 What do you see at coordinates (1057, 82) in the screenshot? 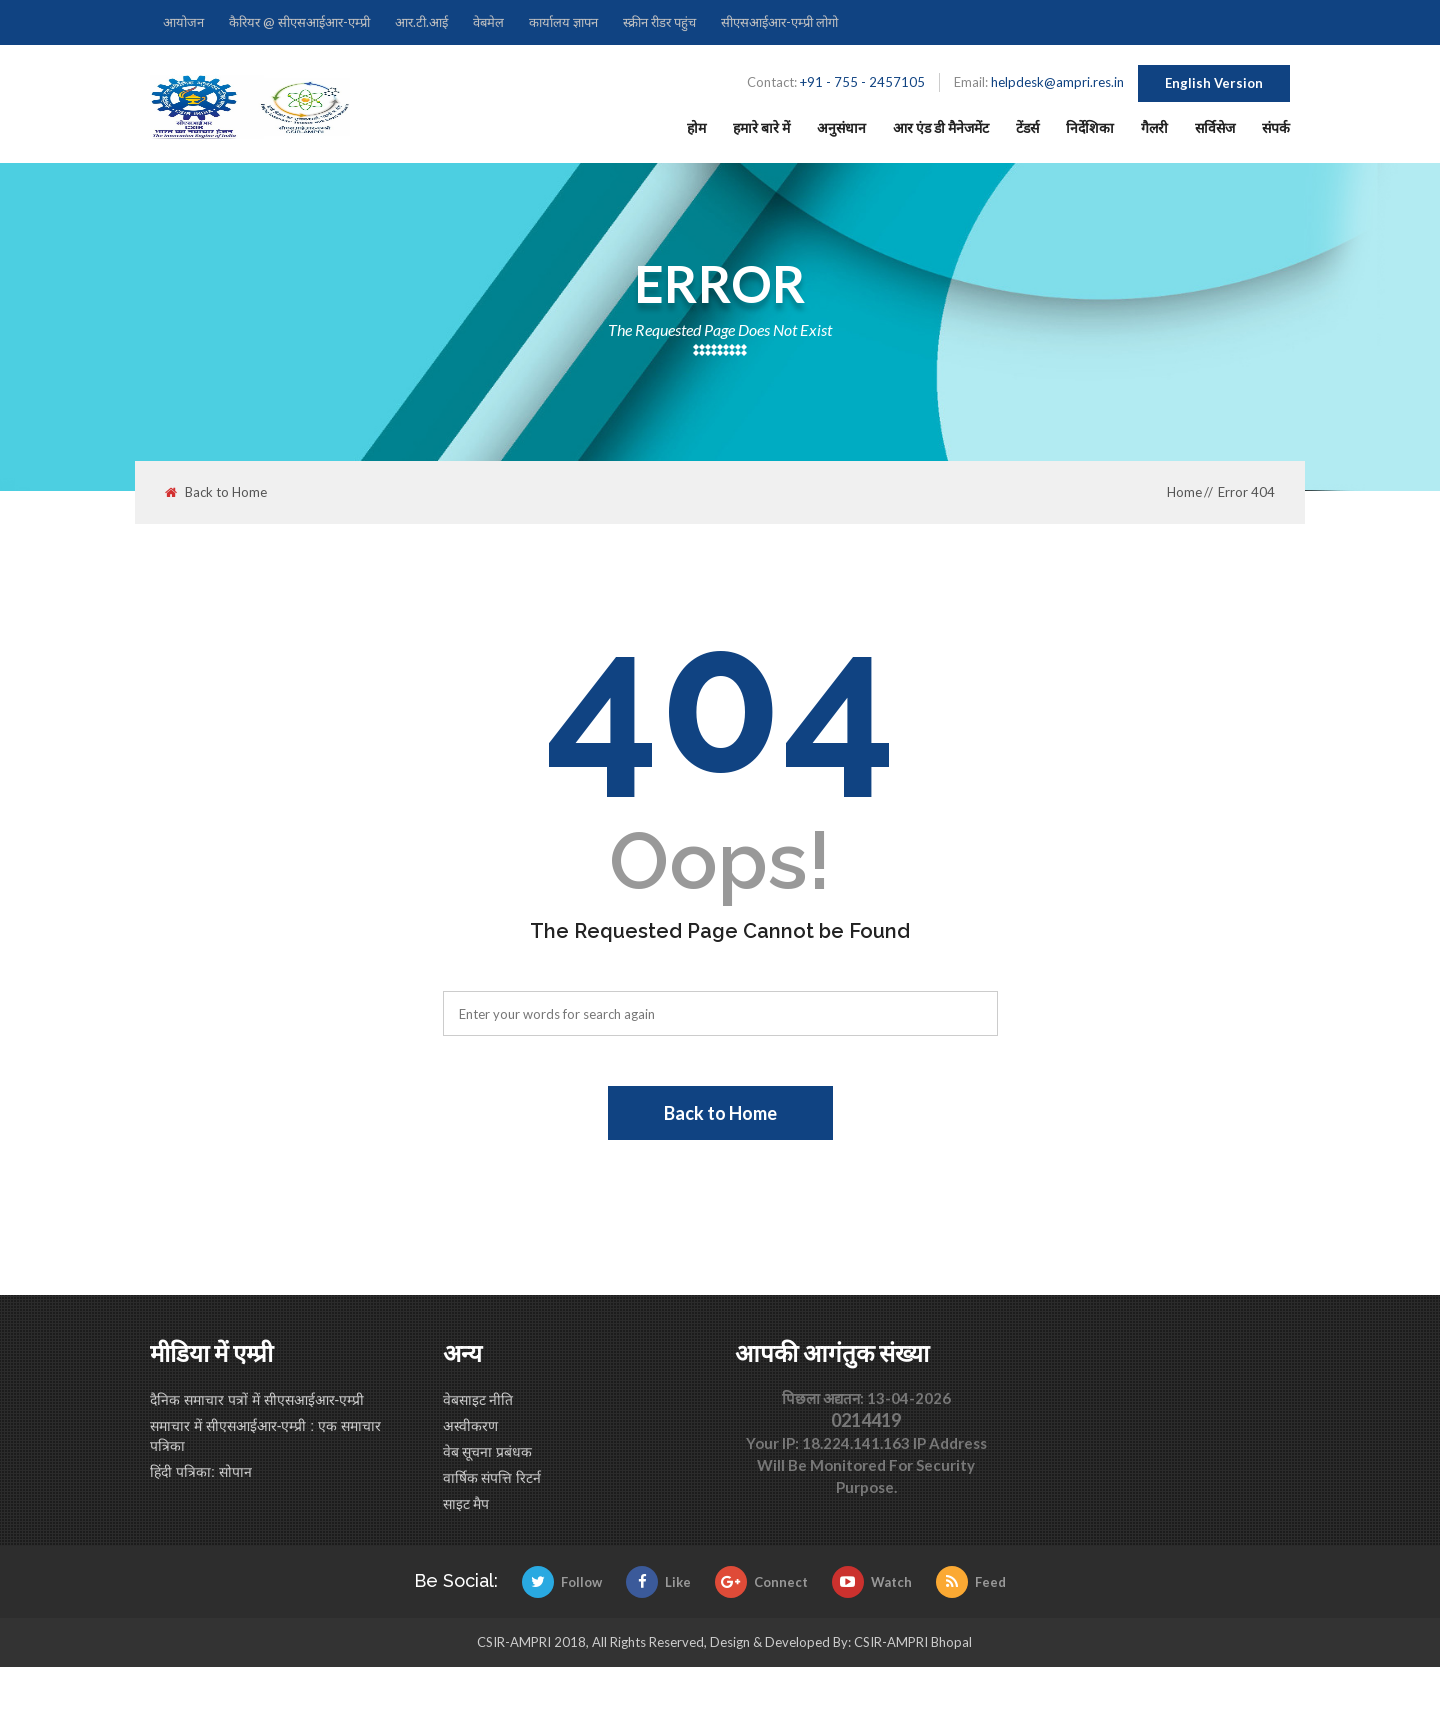
I see `helpdesk@ampri.res.in` at bounding box center [1057, 82].